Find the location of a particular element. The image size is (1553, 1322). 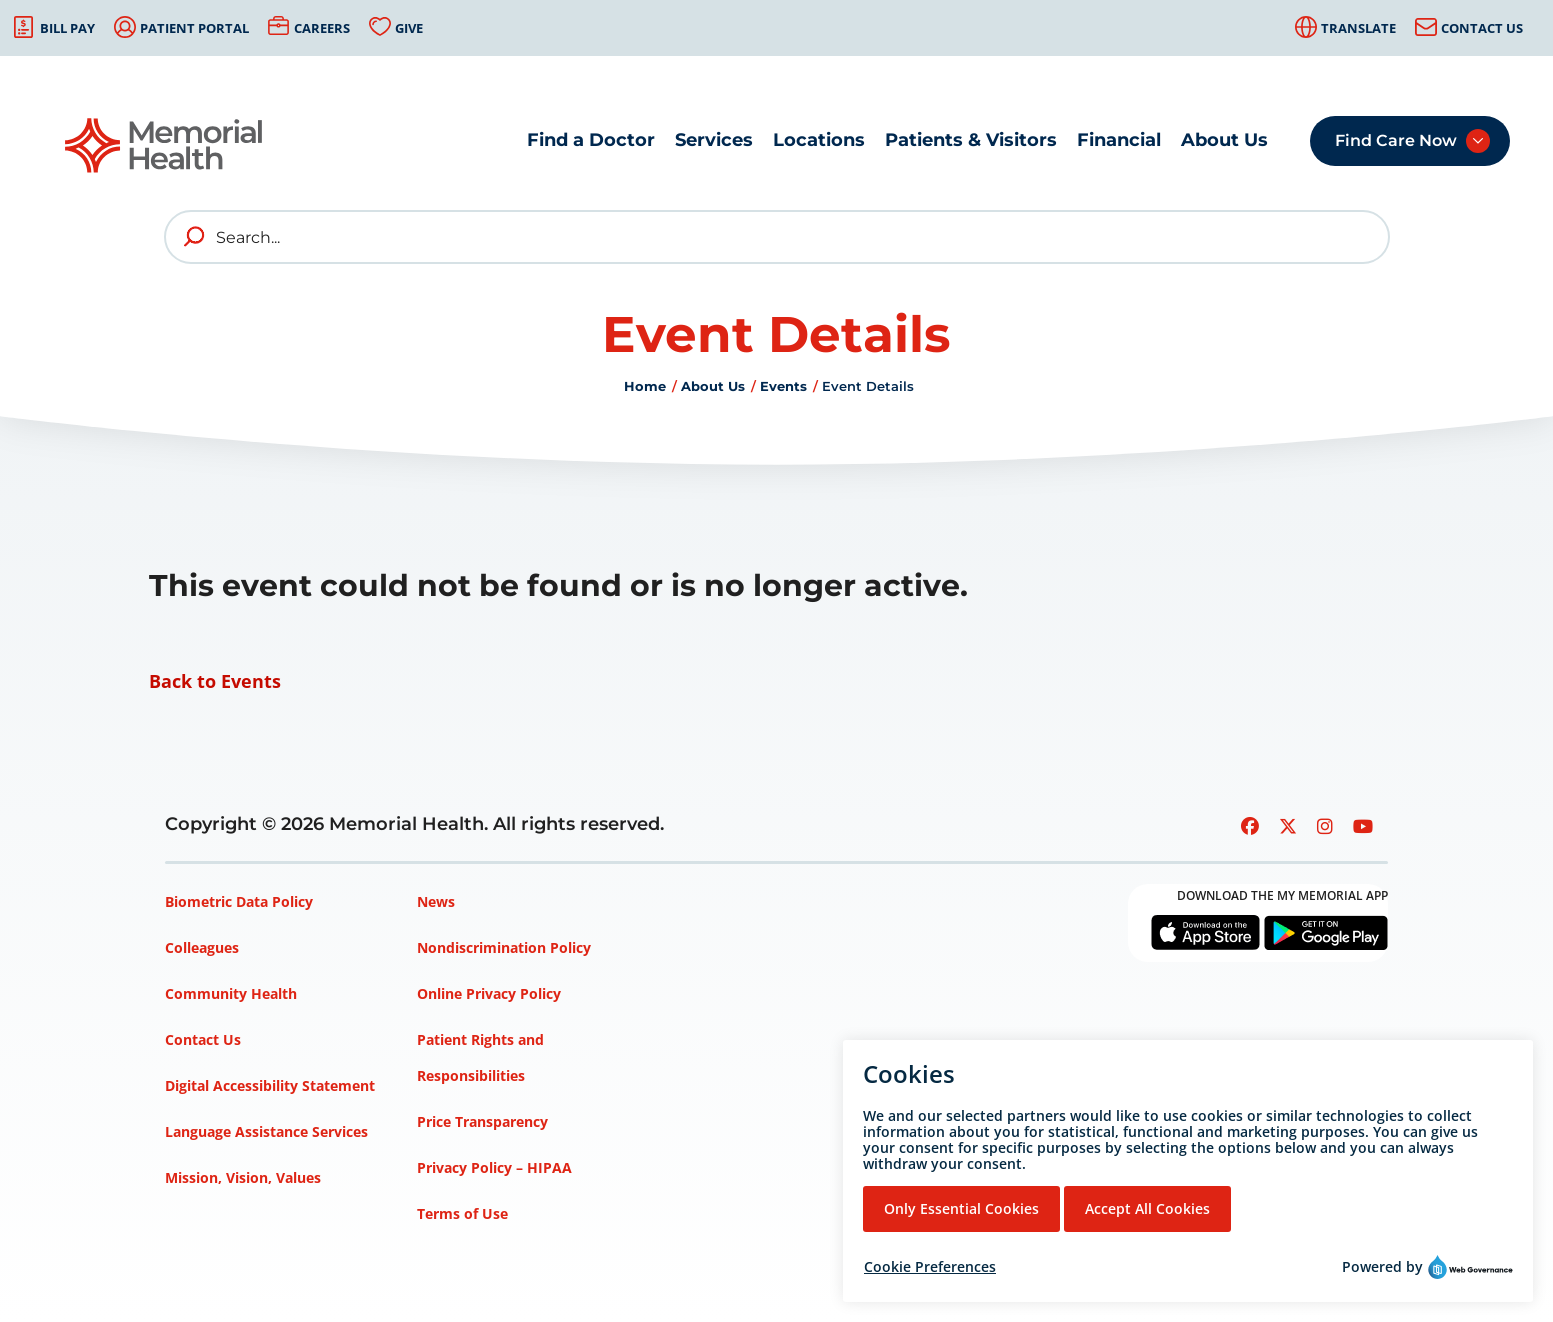

Digital Accessibility Statement is located at coordinates (270, 1085).